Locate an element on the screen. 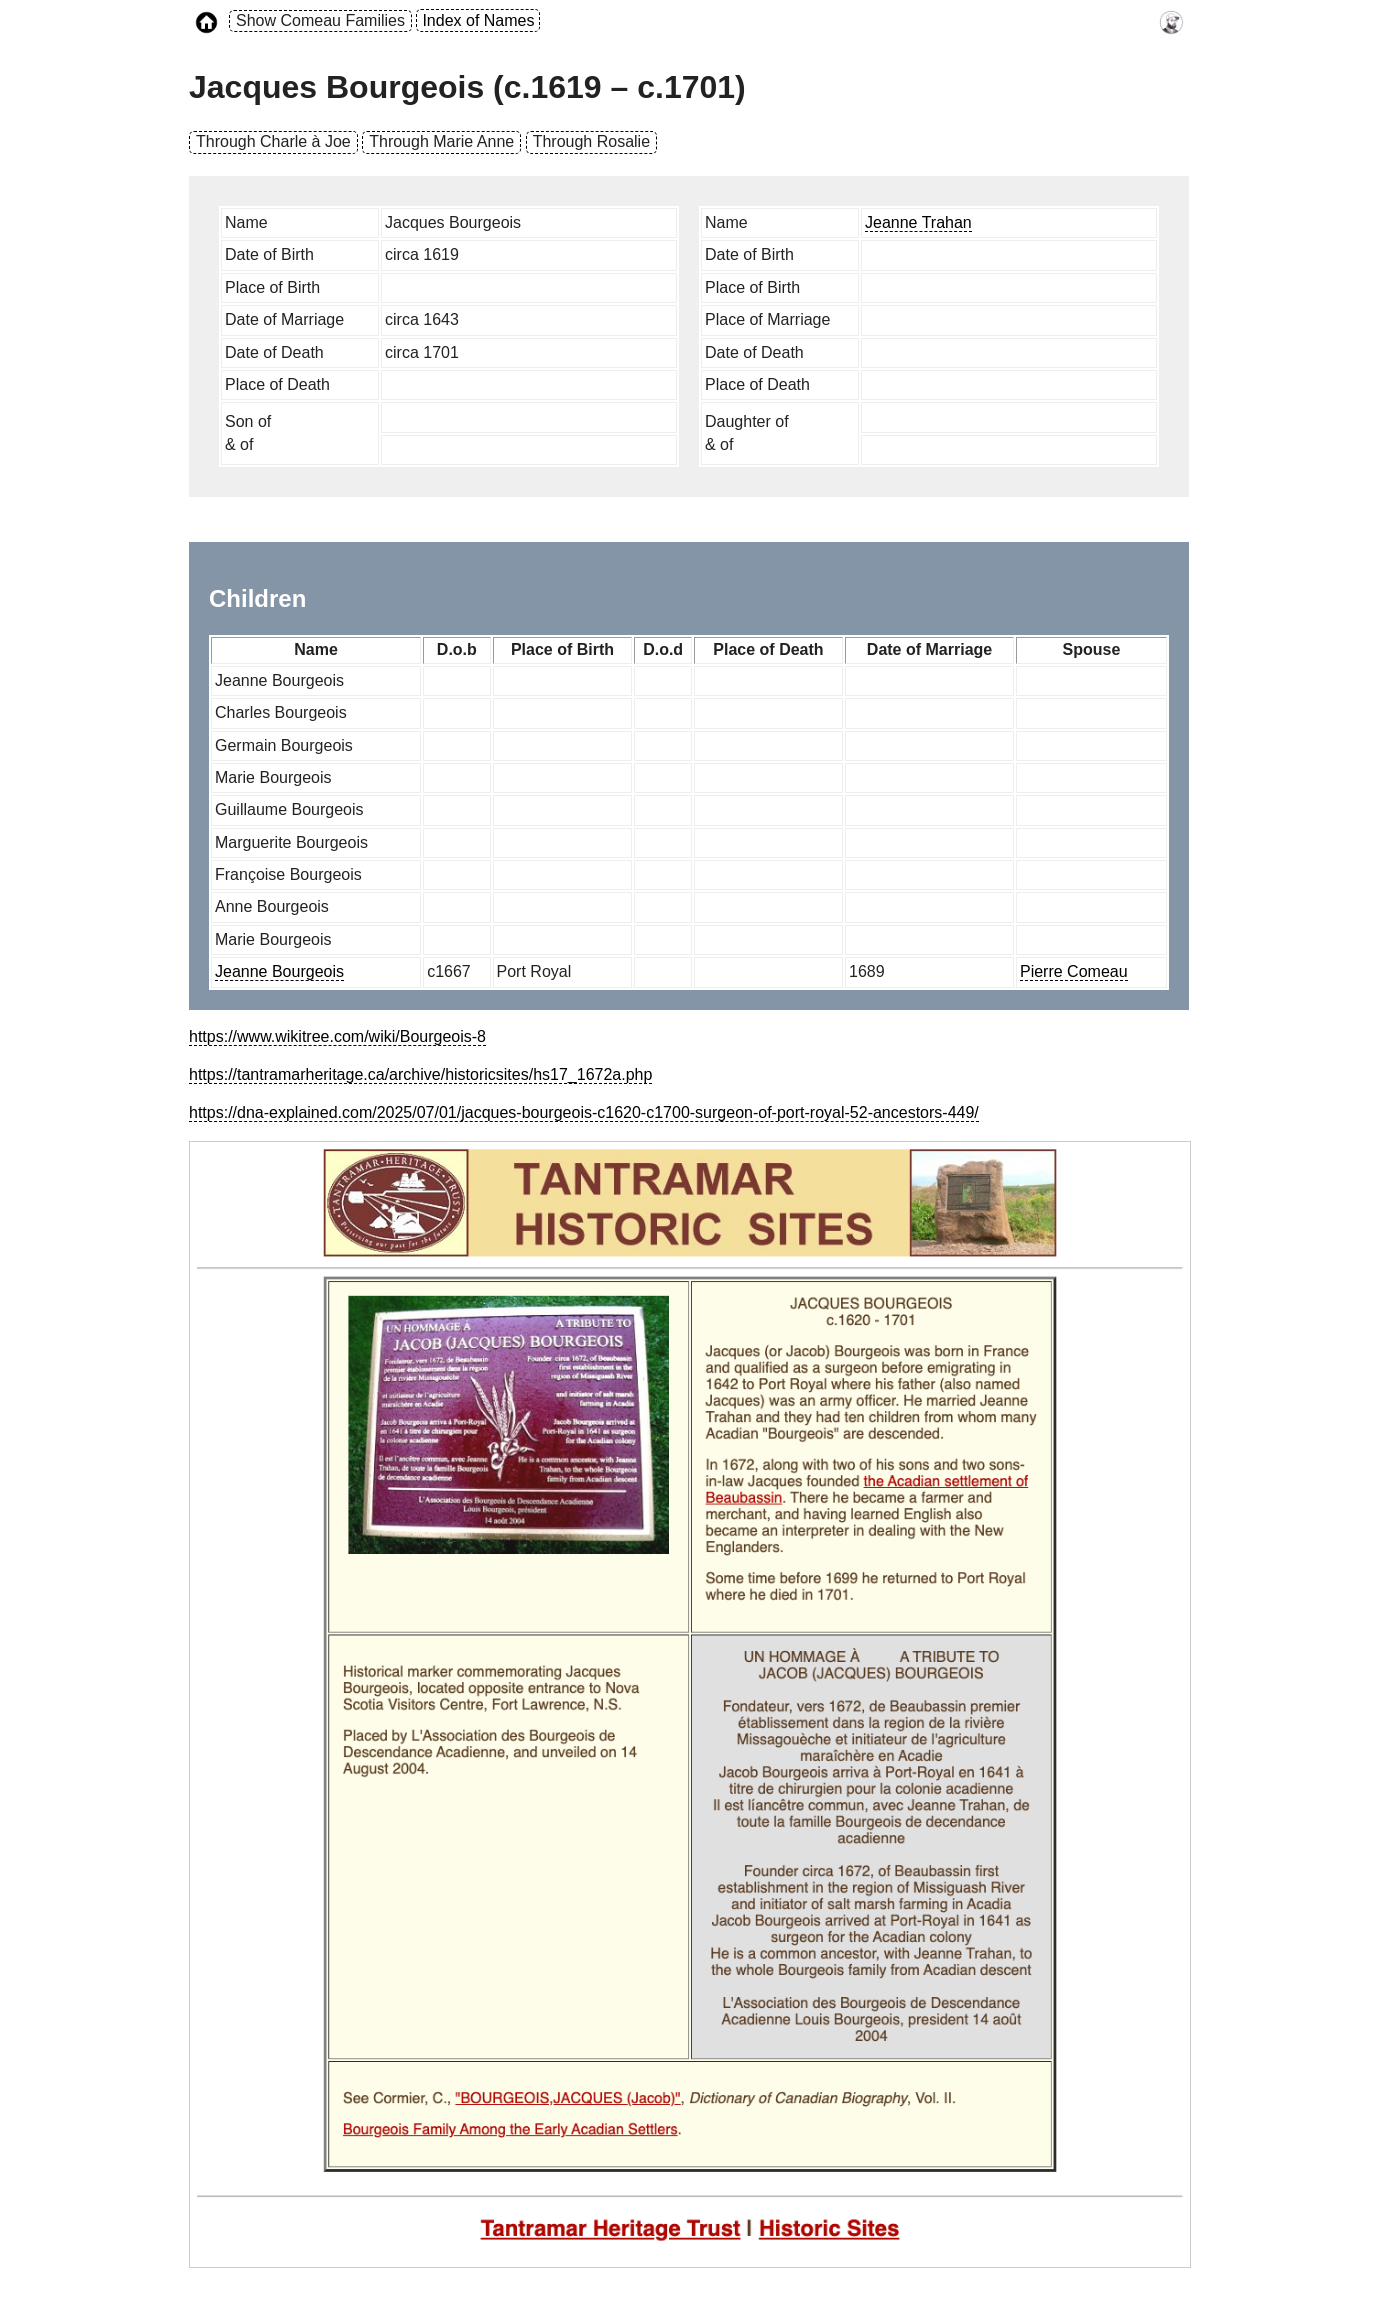 The height and width of the screenshot is (2308, 1378). Jeanne Bourgeois is located at coordinates (279, 971).